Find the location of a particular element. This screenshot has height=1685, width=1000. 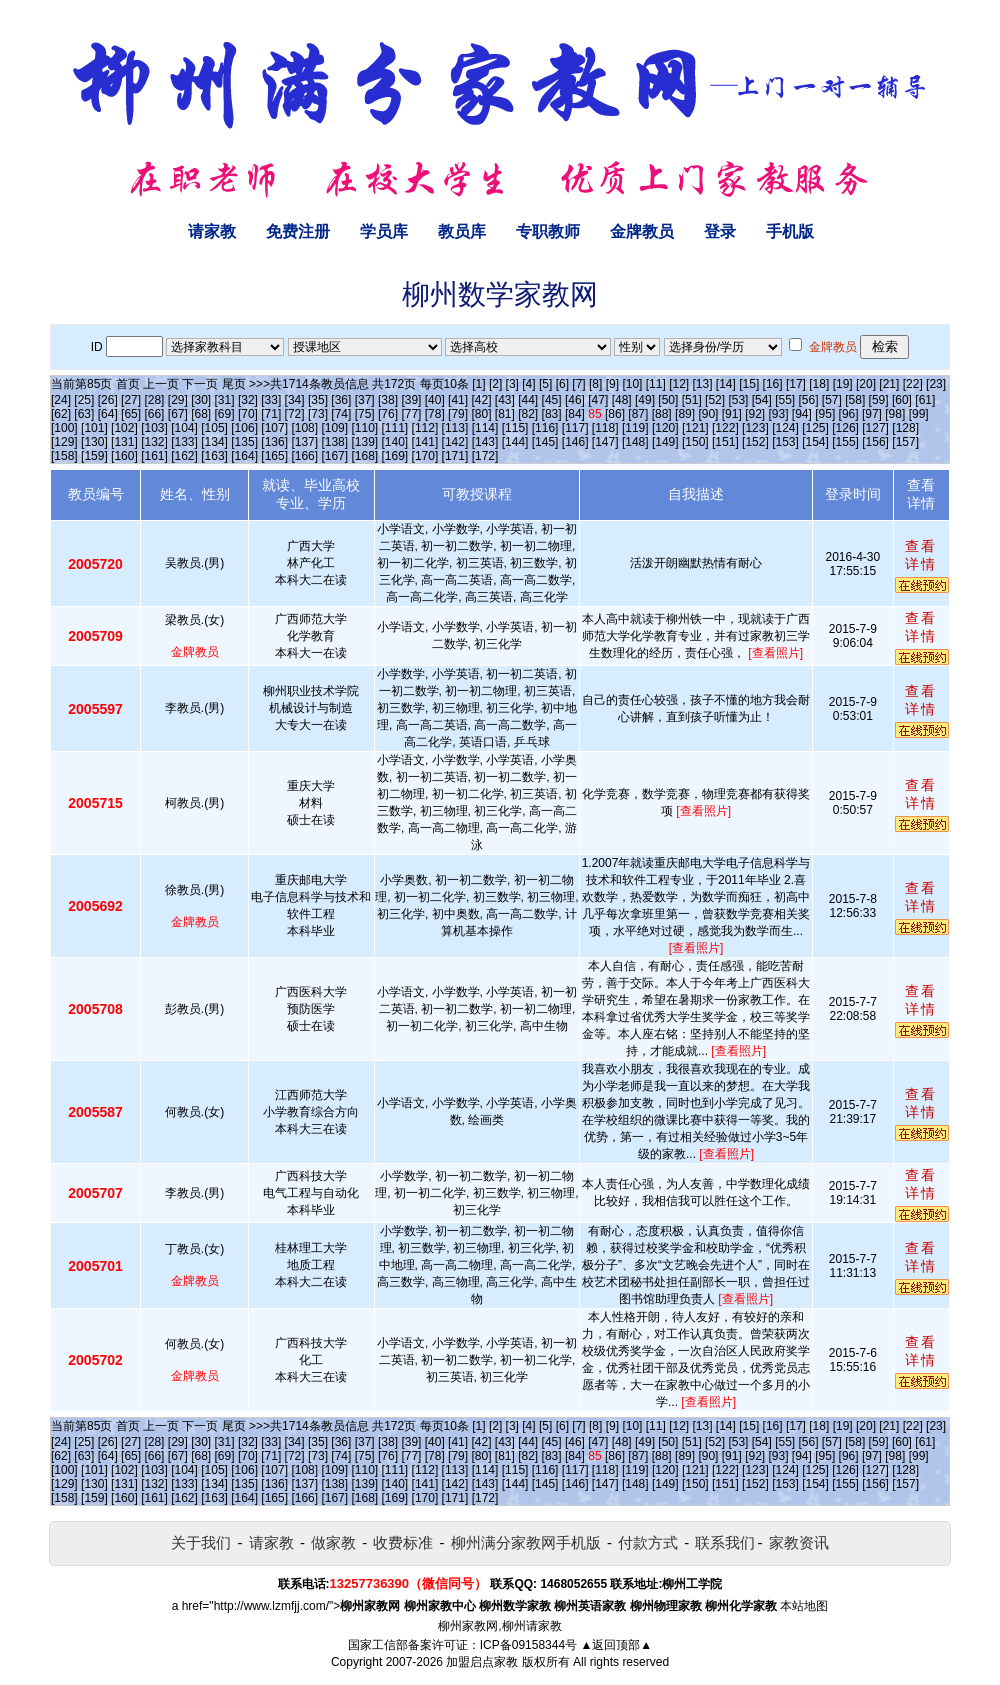

[38] is located at coordinates (388, 400).